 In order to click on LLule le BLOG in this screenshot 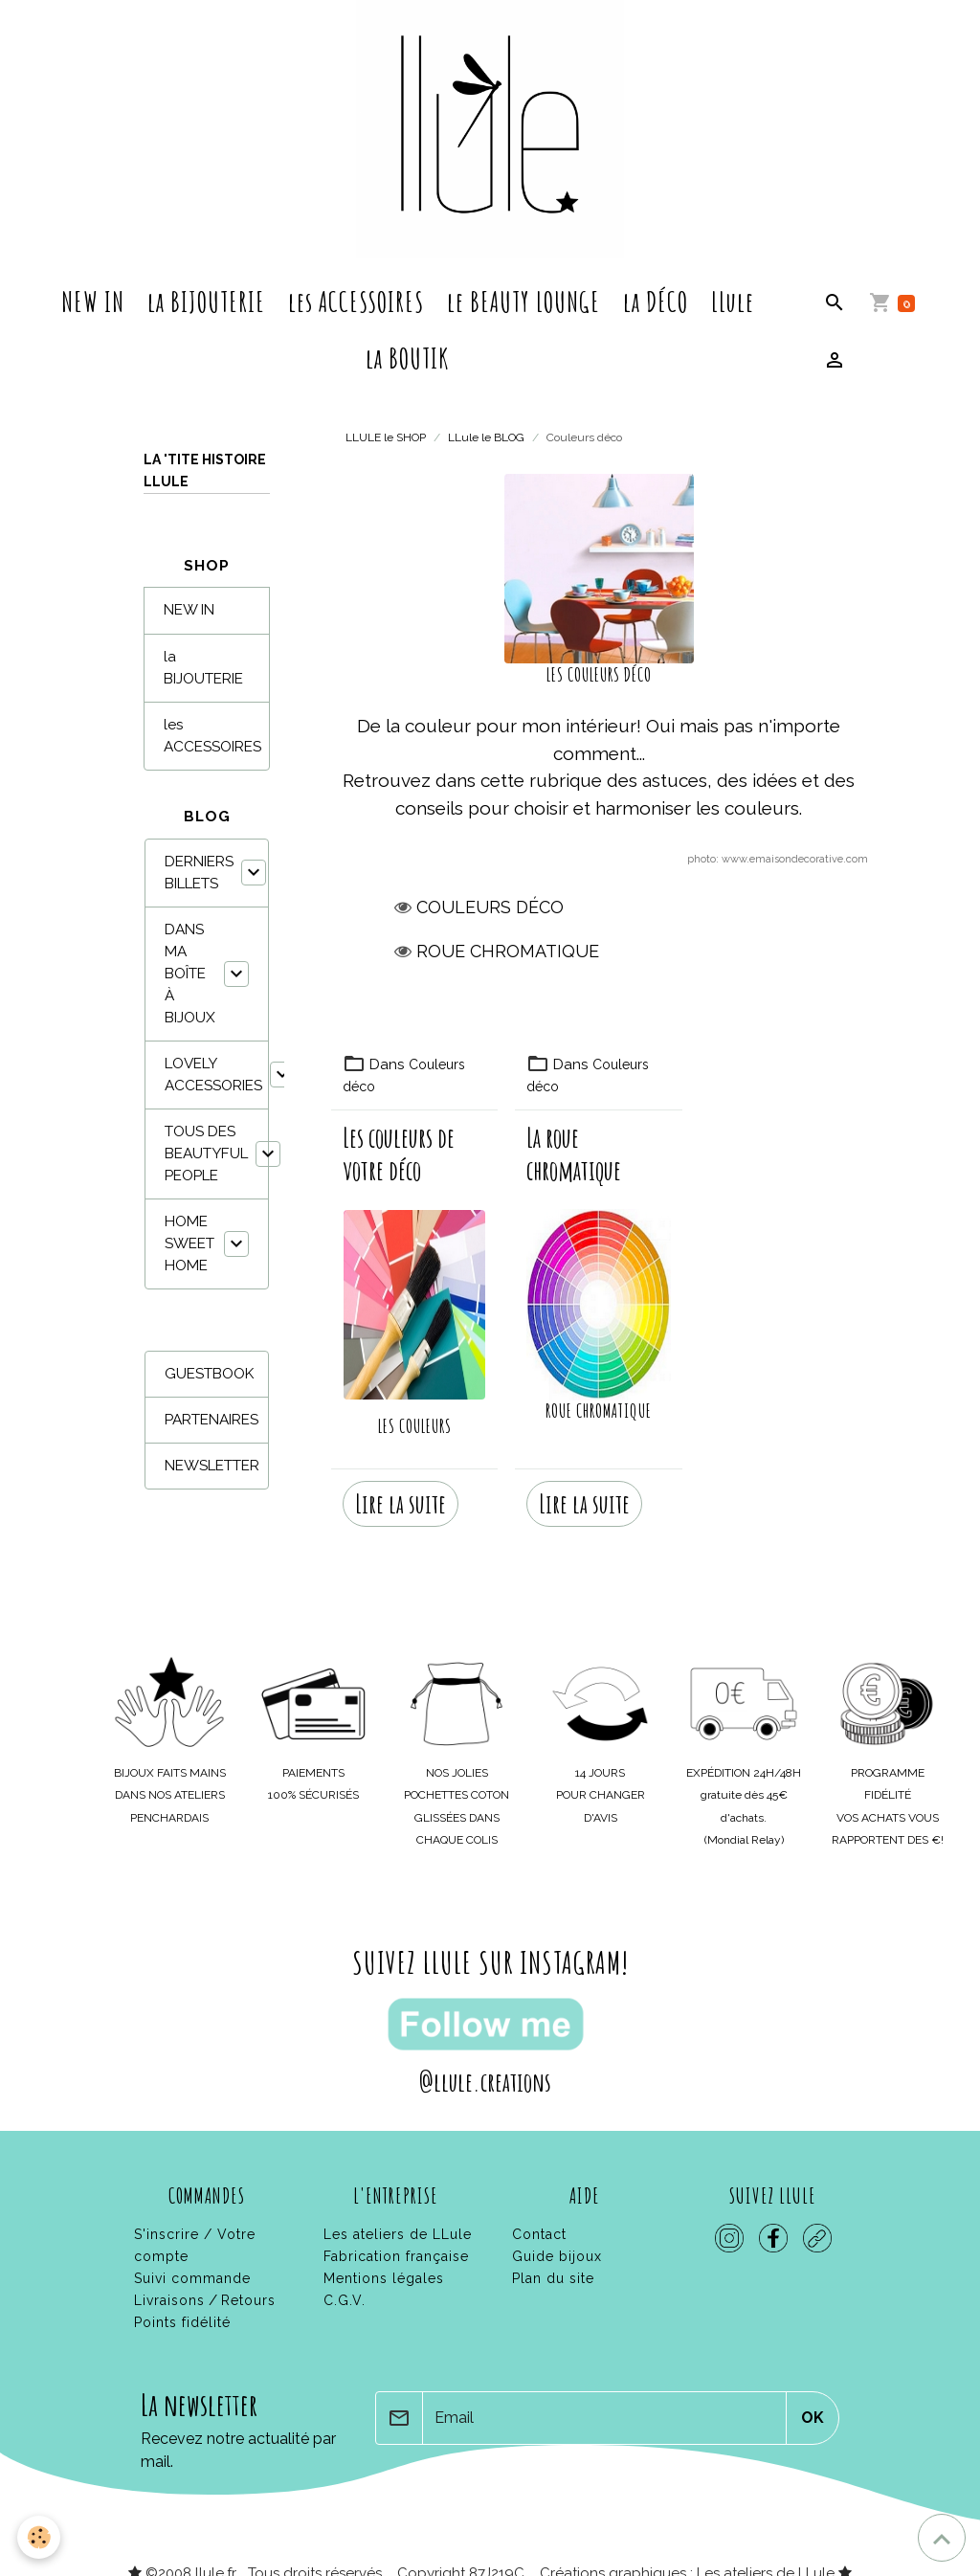, I will do `click(486, 437)`.